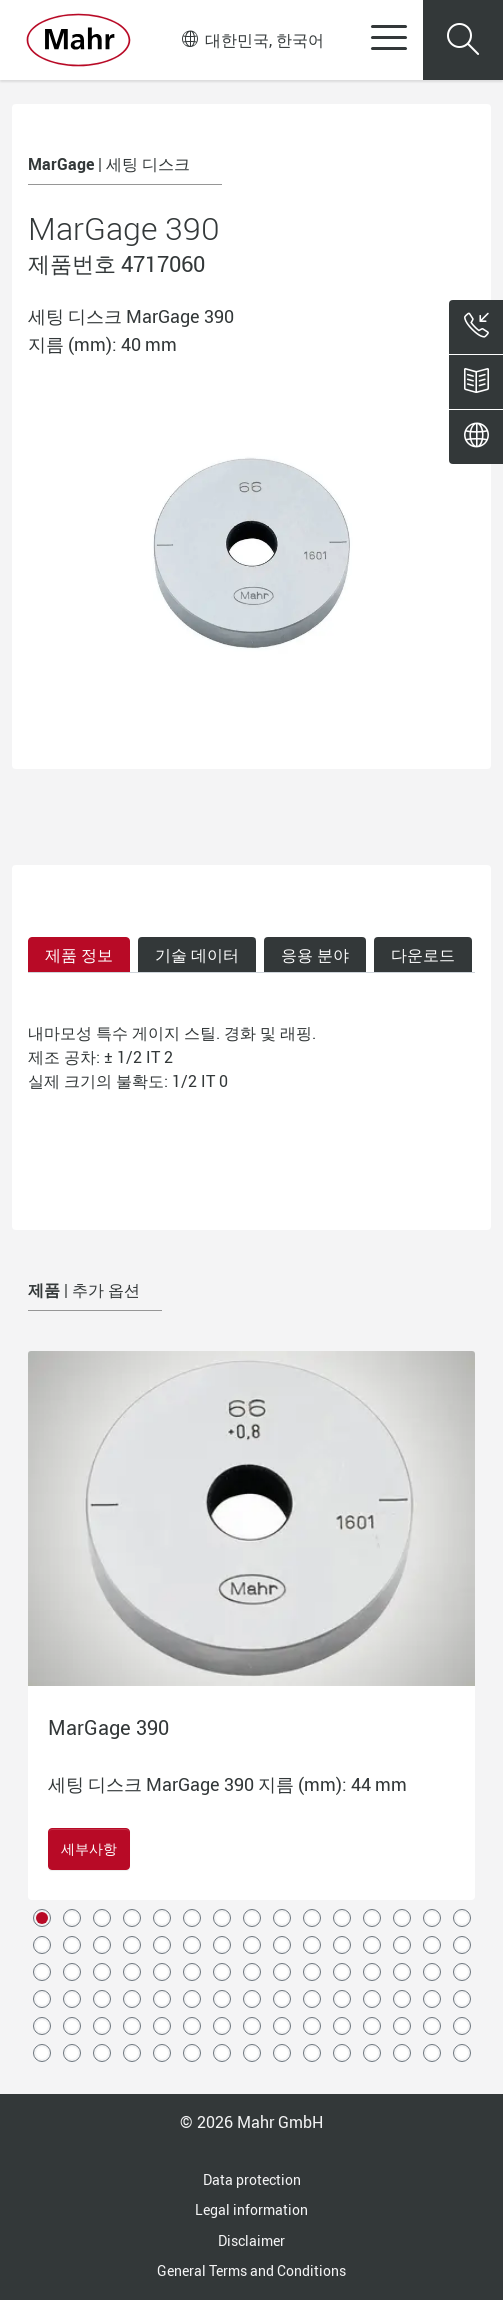  Describe the element at coordinates (372, 1945) in the screenshot. I see `27` at that location.